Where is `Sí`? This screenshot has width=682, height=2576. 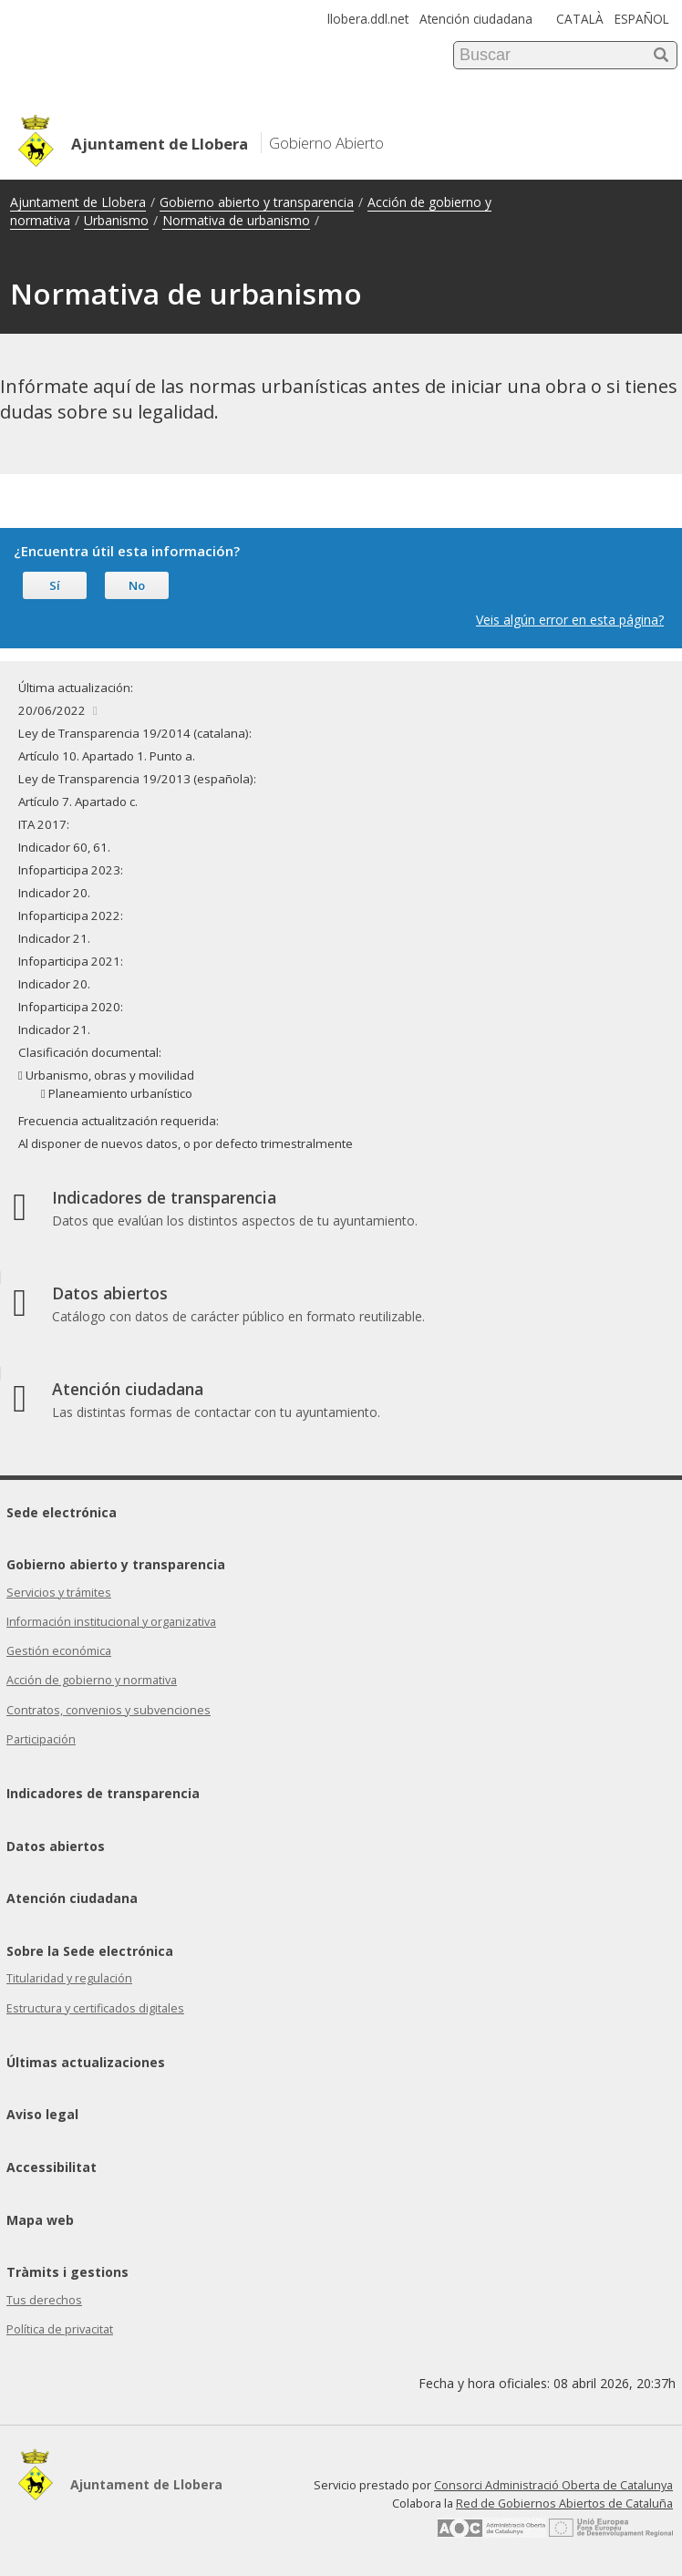
Sí is located at coordinates (54, 585).